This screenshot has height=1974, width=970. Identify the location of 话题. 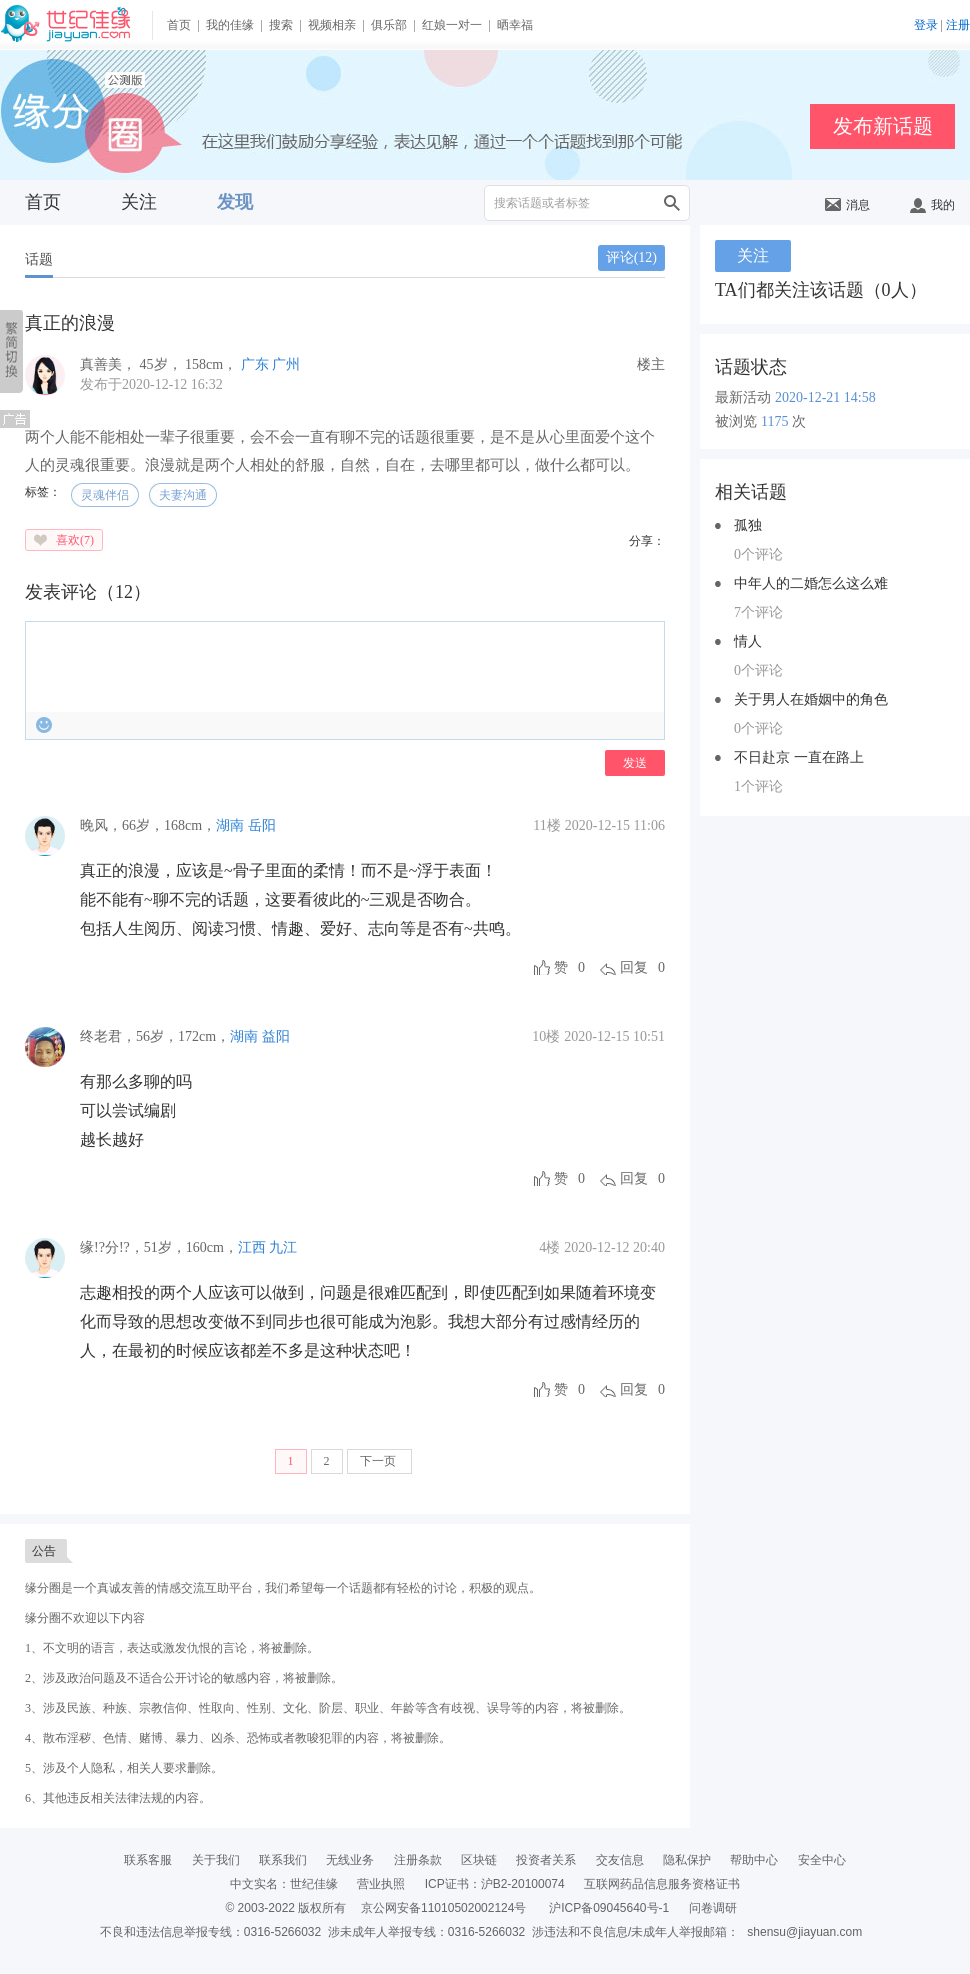
(39, 259).